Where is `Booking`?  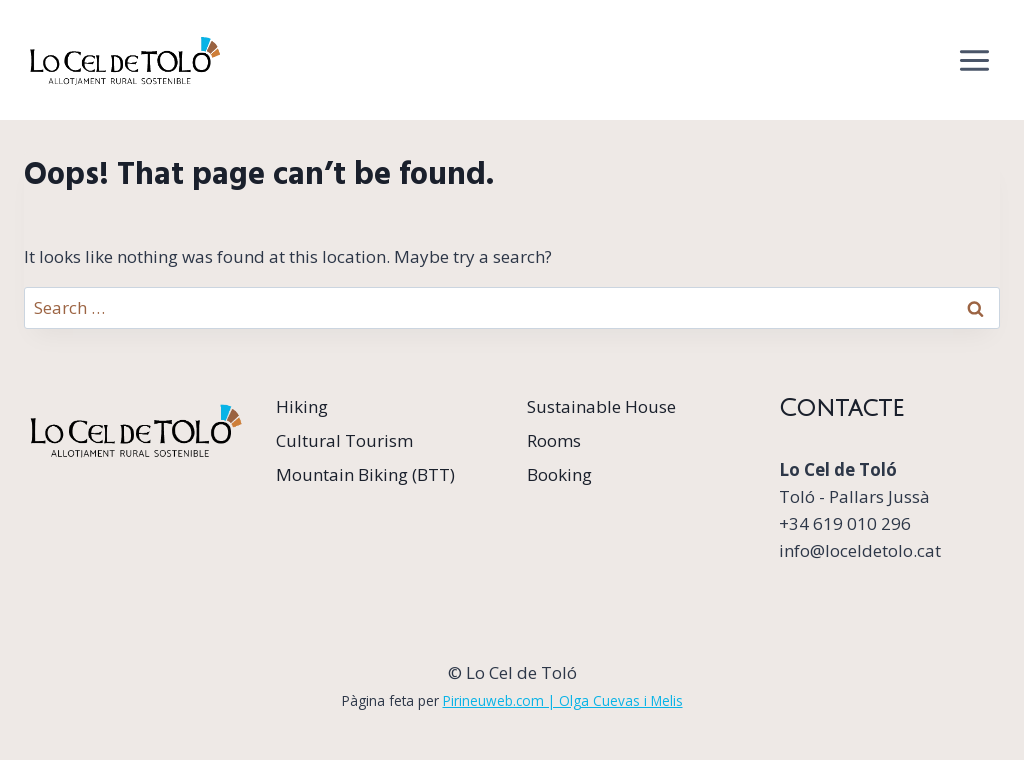
Booking is located at coordinates (559, 474).